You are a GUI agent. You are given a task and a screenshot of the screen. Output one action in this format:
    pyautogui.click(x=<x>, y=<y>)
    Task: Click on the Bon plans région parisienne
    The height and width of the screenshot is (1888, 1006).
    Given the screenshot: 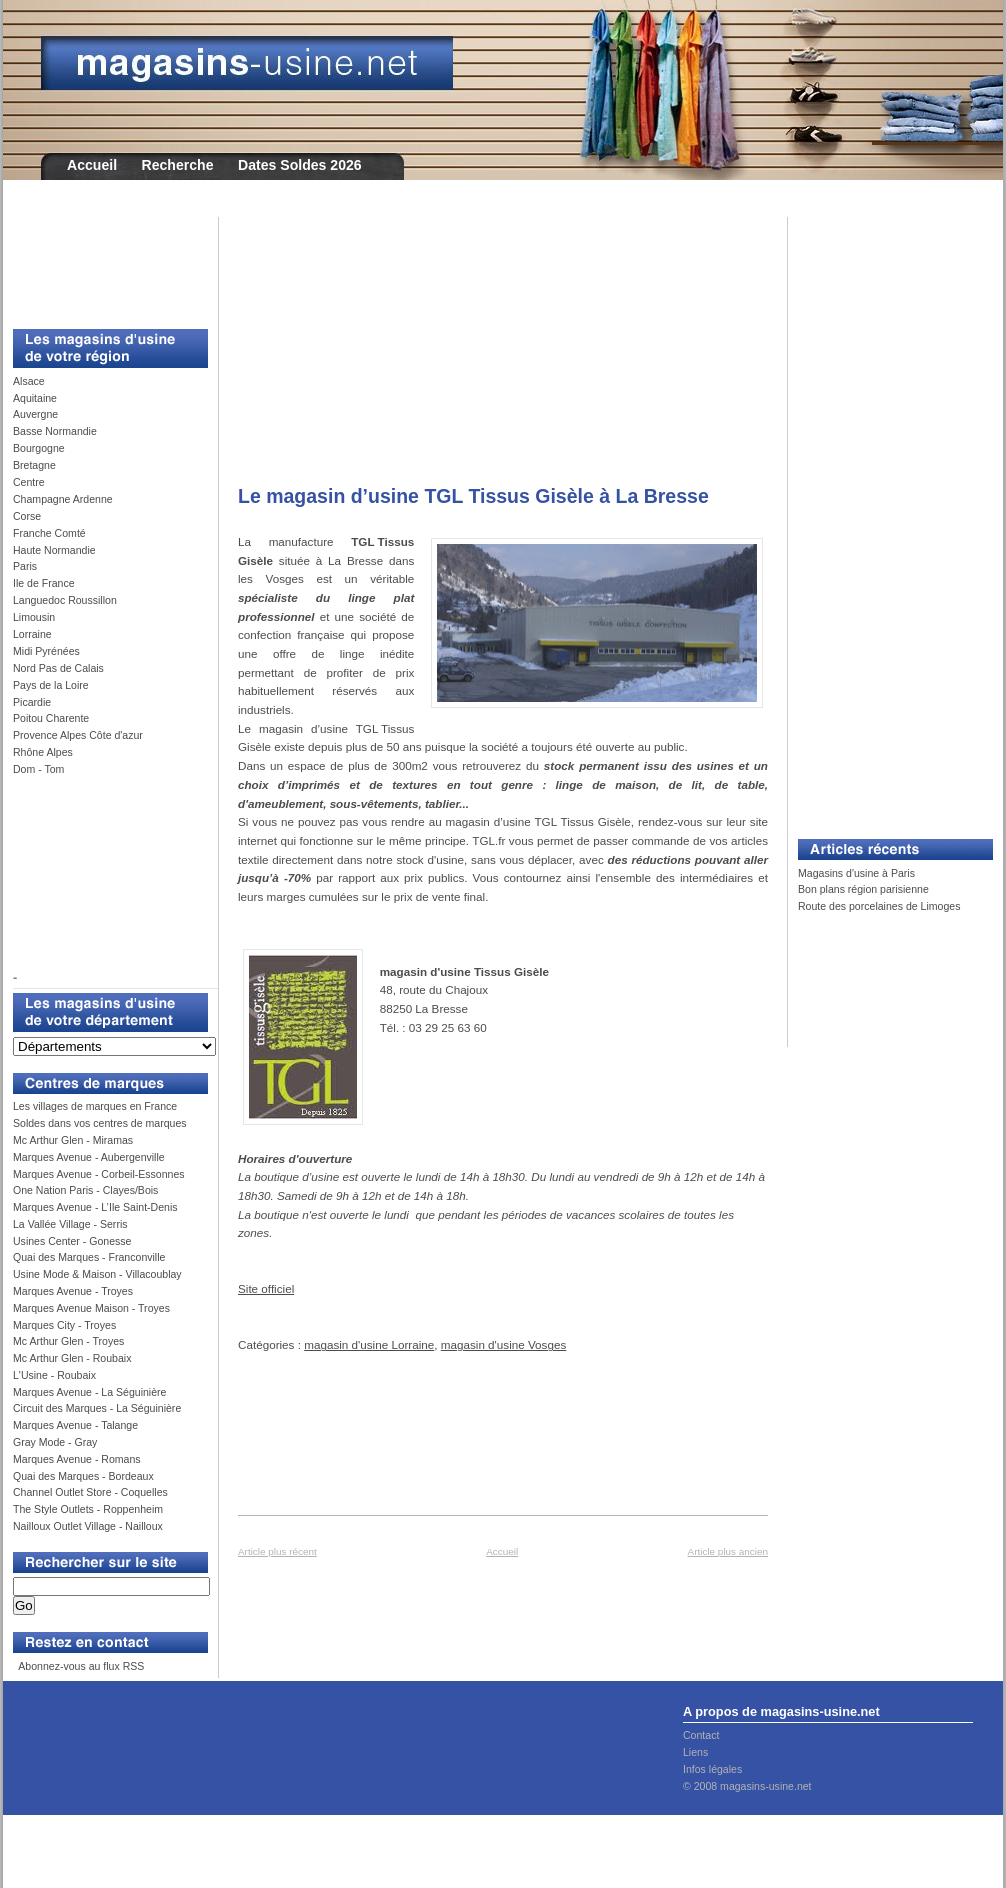 What is the action you would take?
    pyautogui.click(x=863, y=889)
    